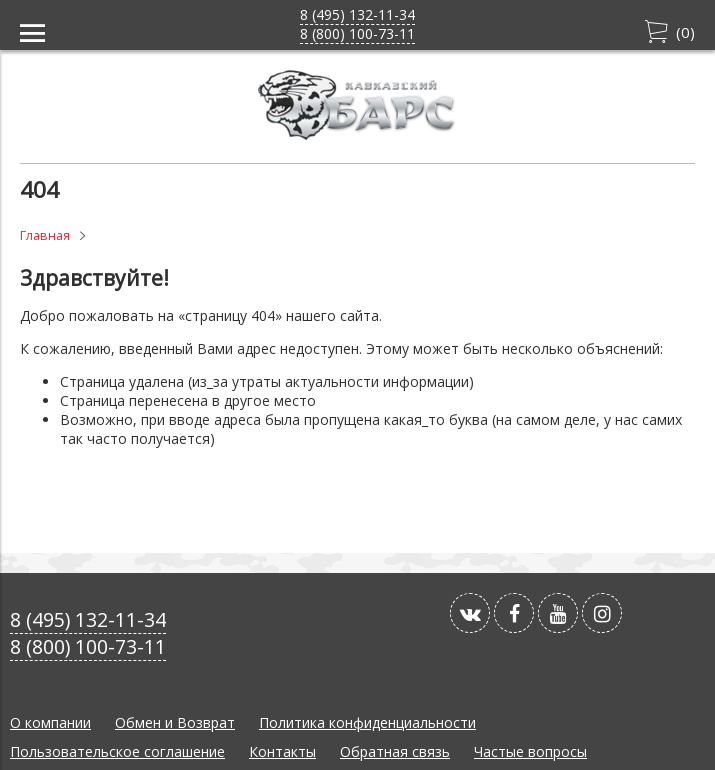 The width and height of the screenshot is (715, 770). Describe the element at coordinates (367, 722) in the screenshot. I see `Политика конфиденциальности` at that location.